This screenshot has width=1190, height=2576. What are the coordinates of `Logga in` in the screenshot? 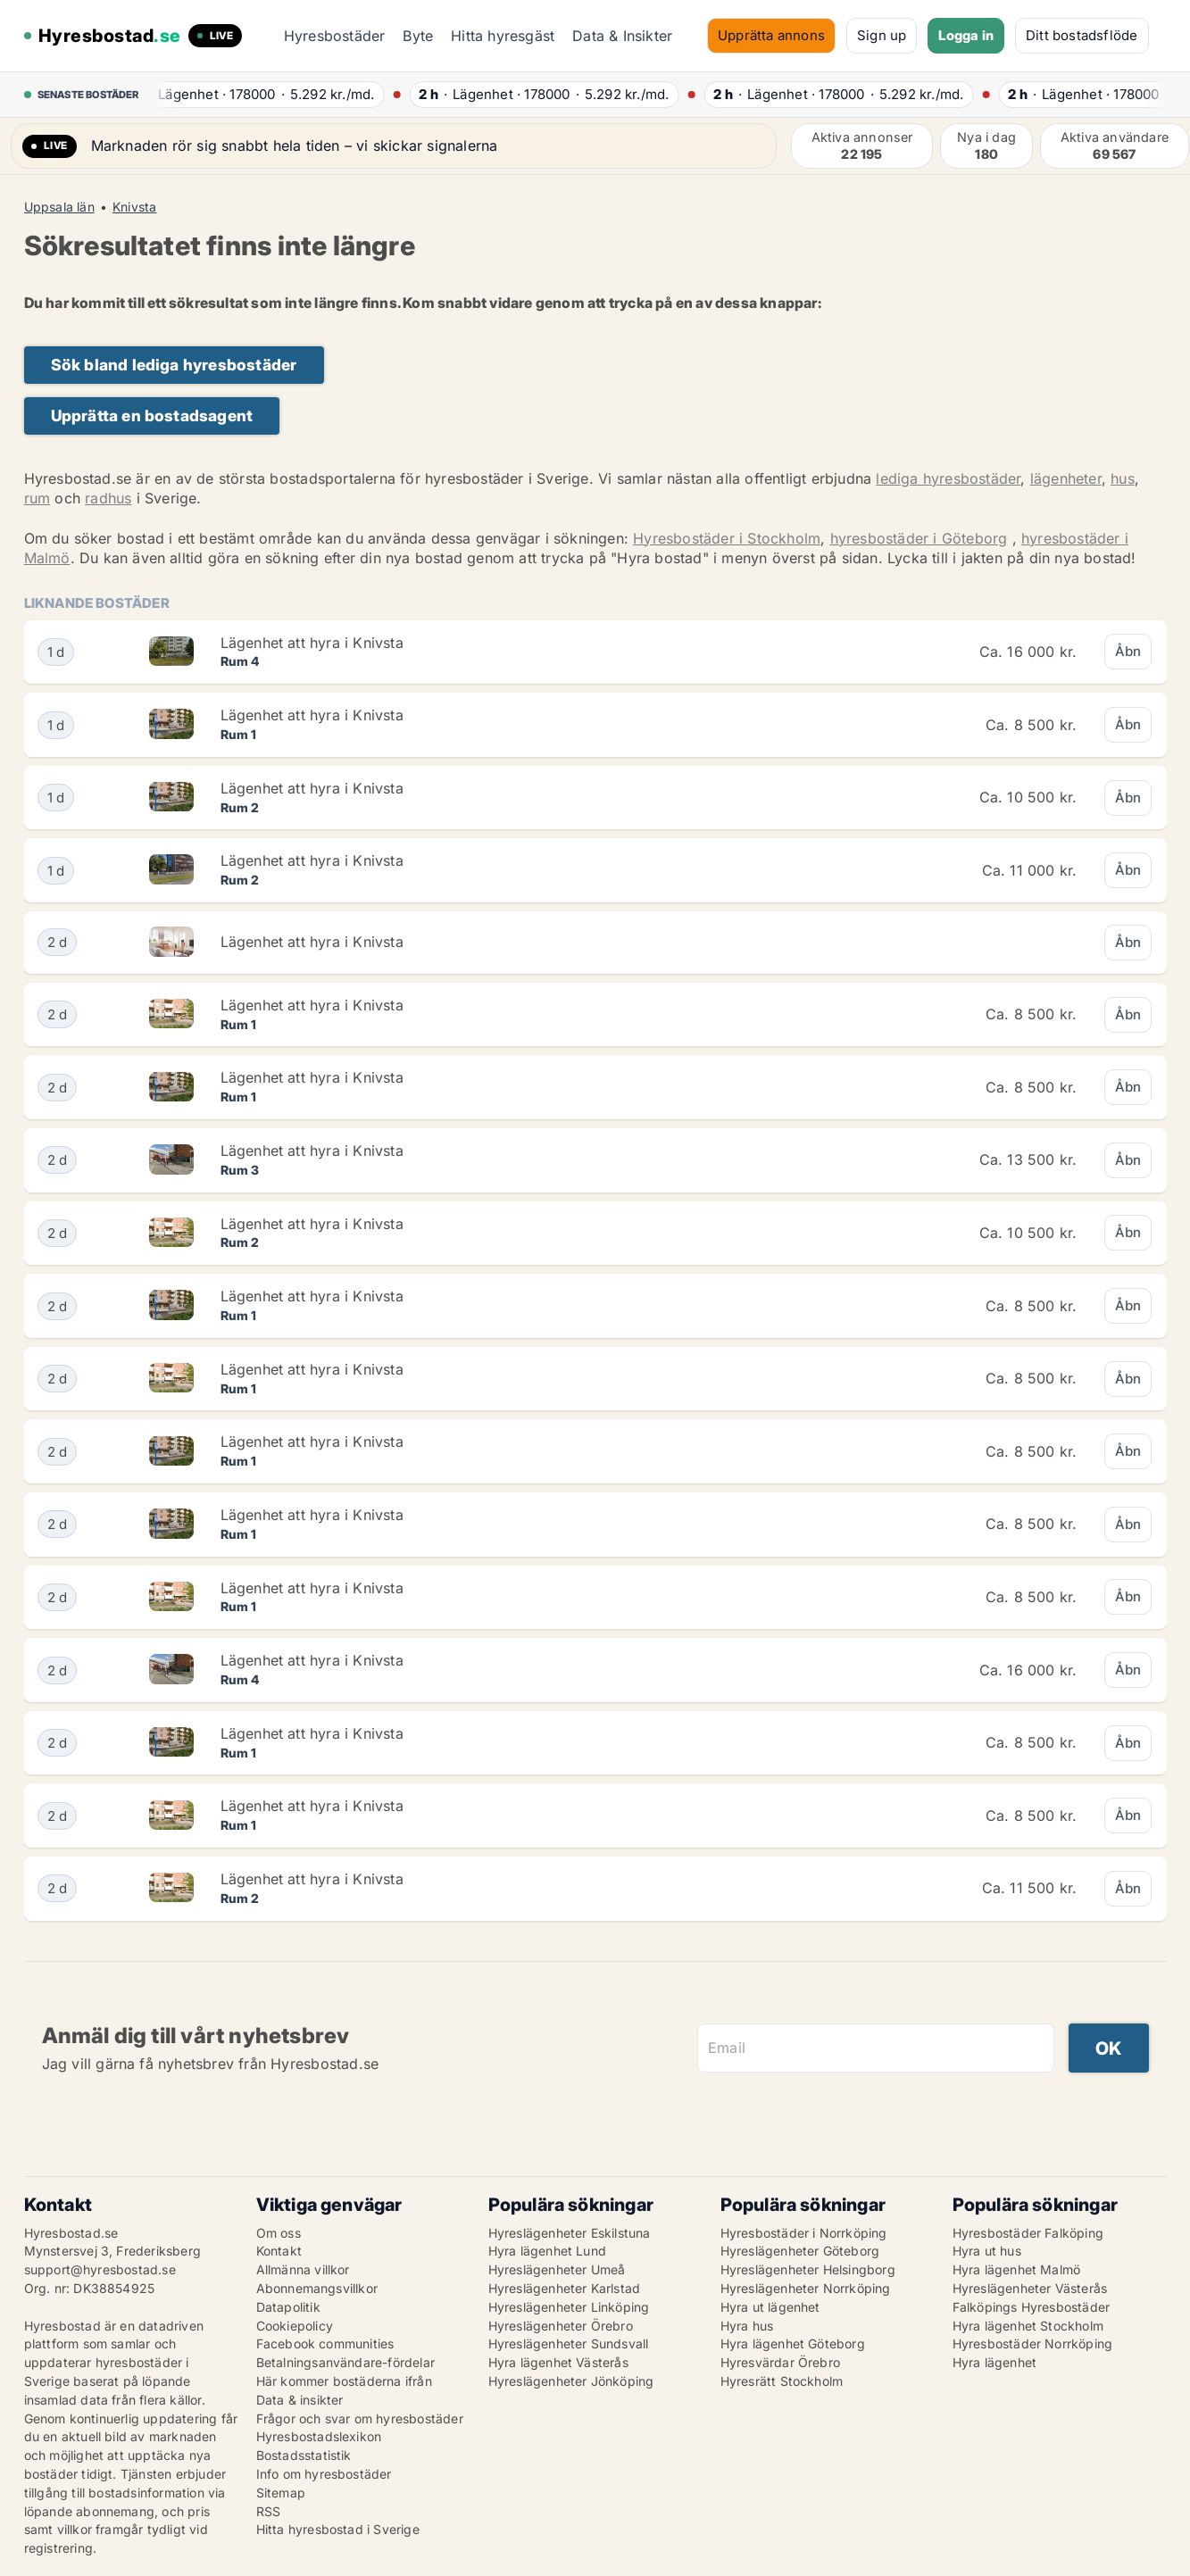 It's located at (966, 35).